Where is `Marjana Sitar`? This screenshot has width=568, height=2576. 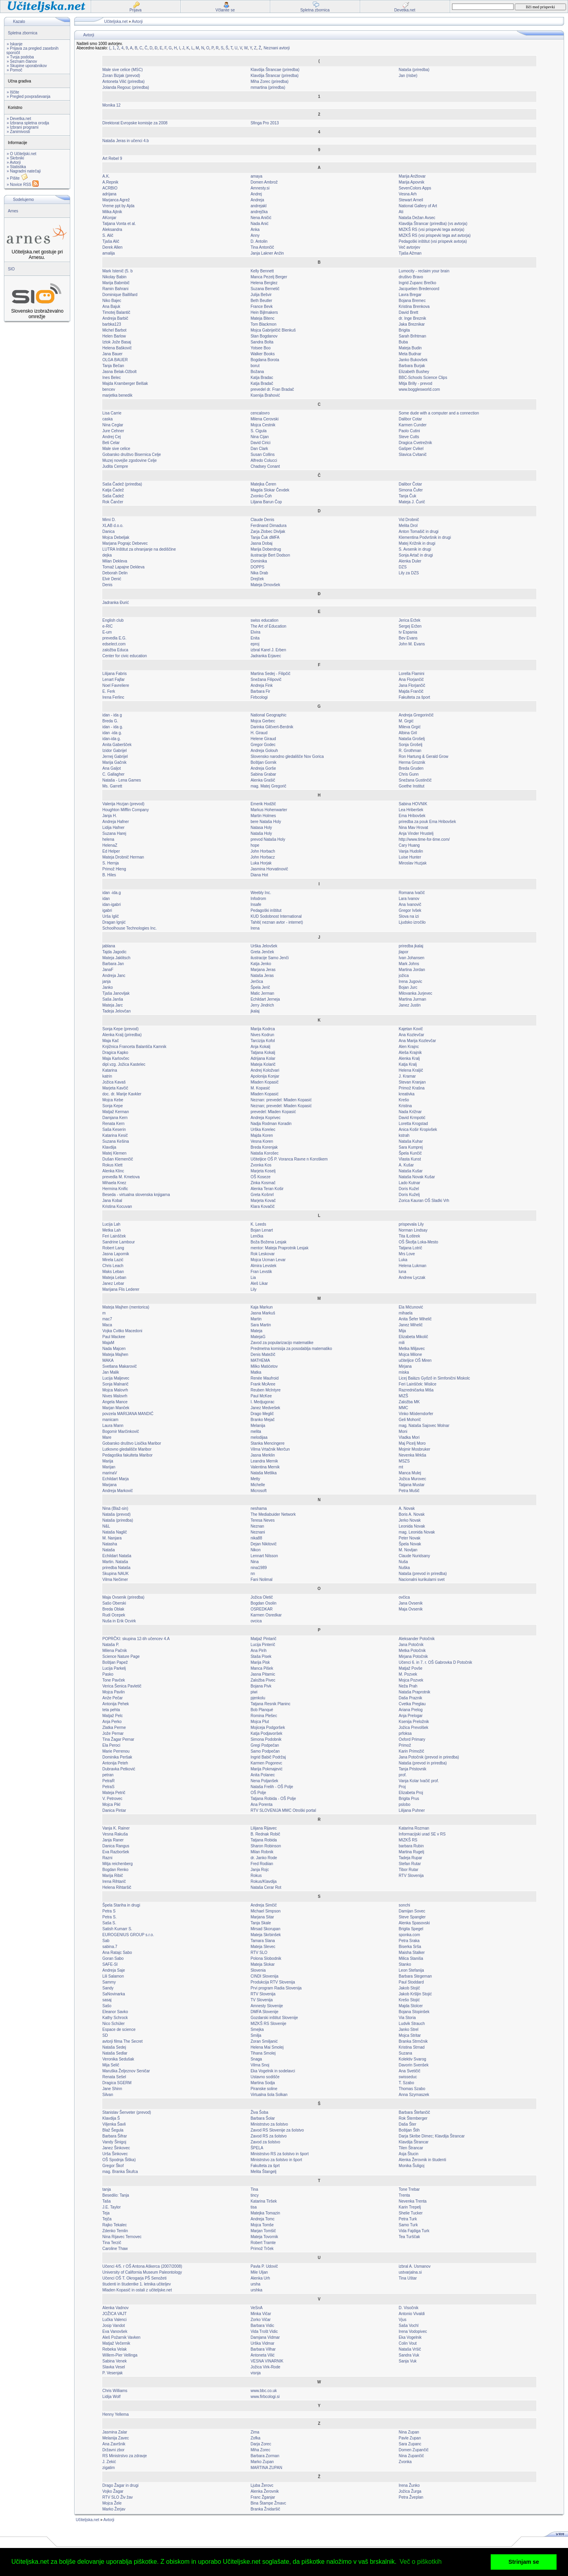
Marjana Sitar is located at coordinates (262, 1917).